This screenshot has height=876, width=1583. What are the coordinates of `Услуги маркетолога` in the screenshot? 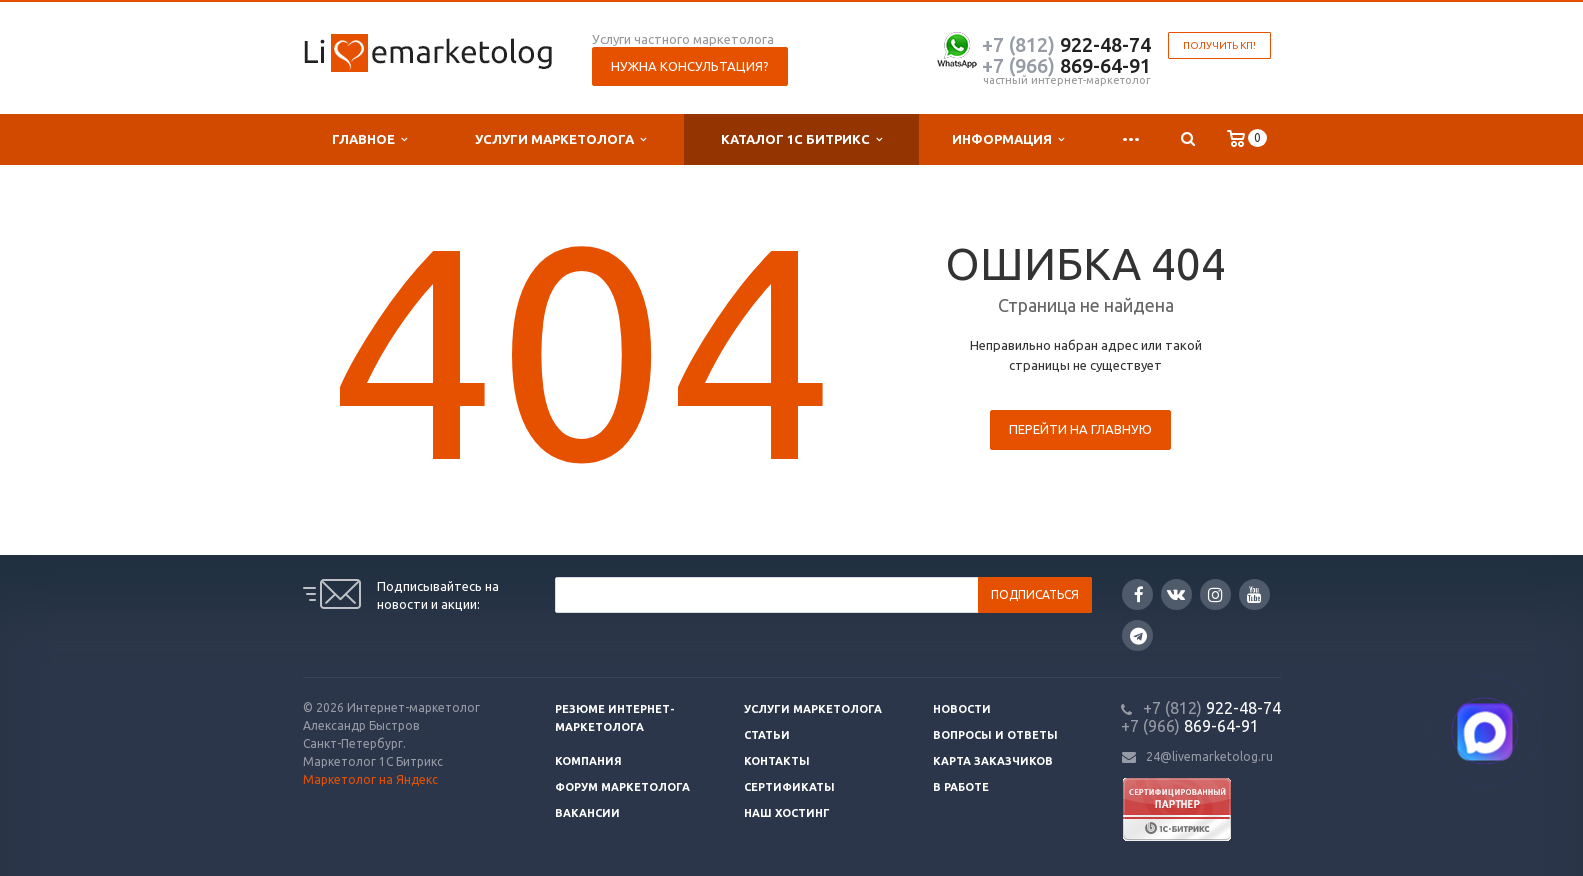 It's located at (560, 139).